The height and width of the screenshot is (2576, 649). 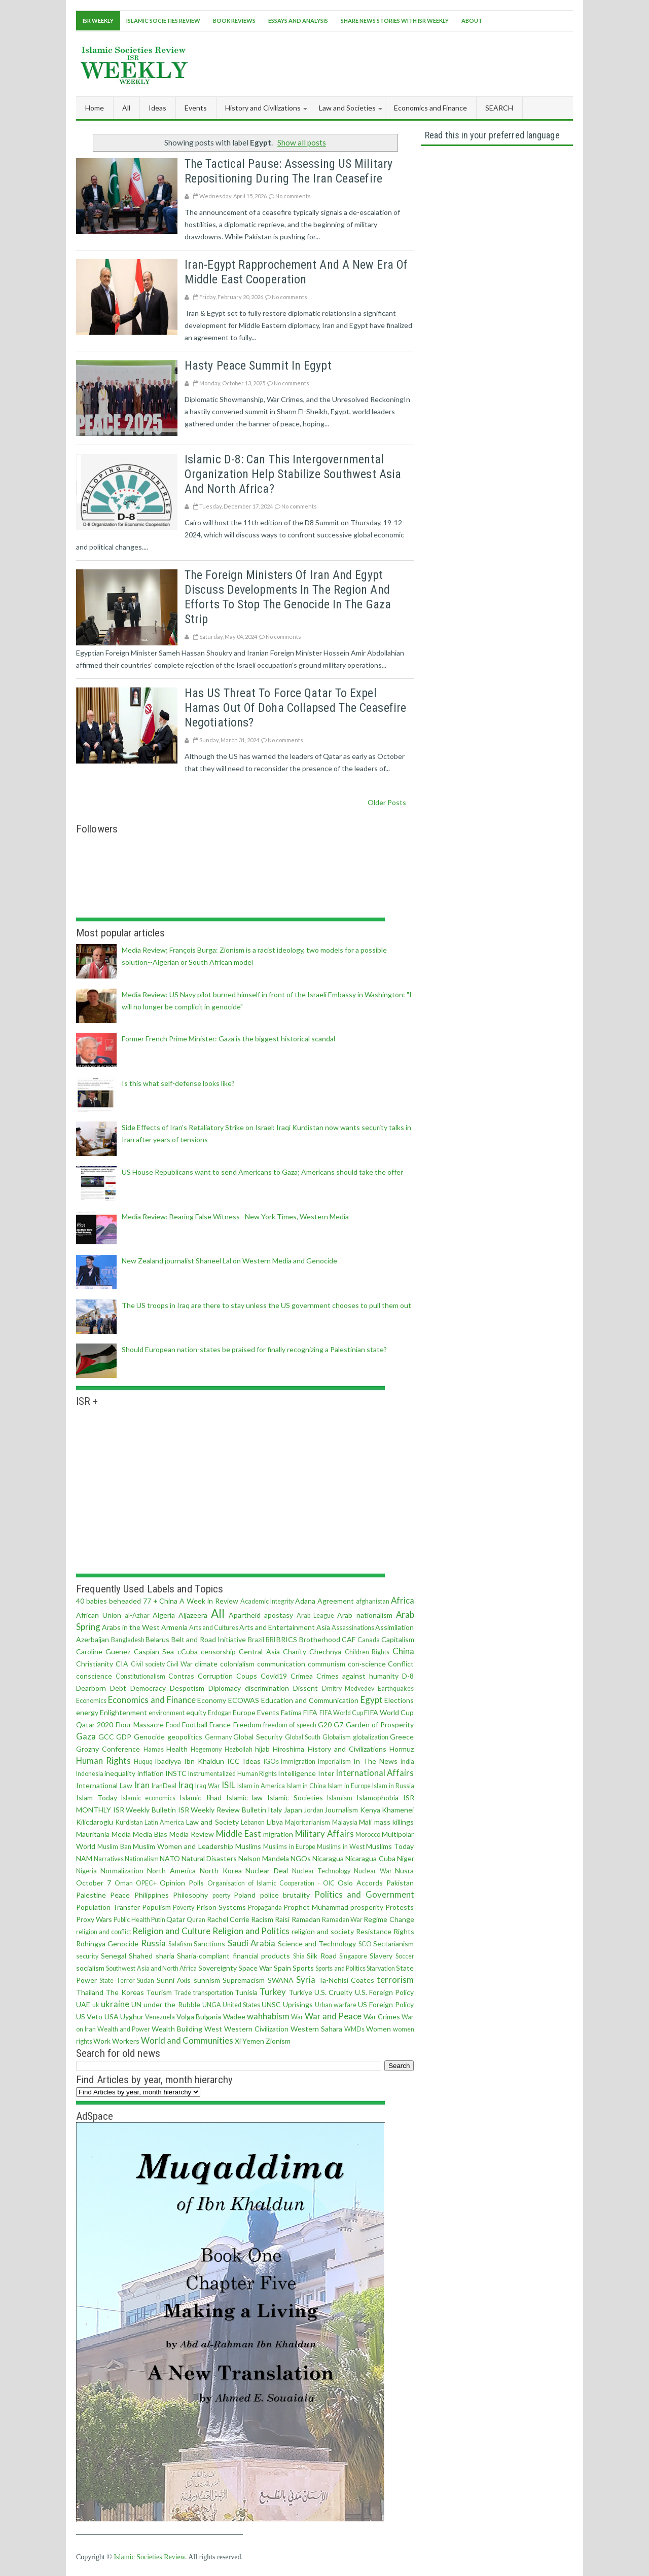 I want to click on Arts and Cultures, so click(x=213, y=1627).